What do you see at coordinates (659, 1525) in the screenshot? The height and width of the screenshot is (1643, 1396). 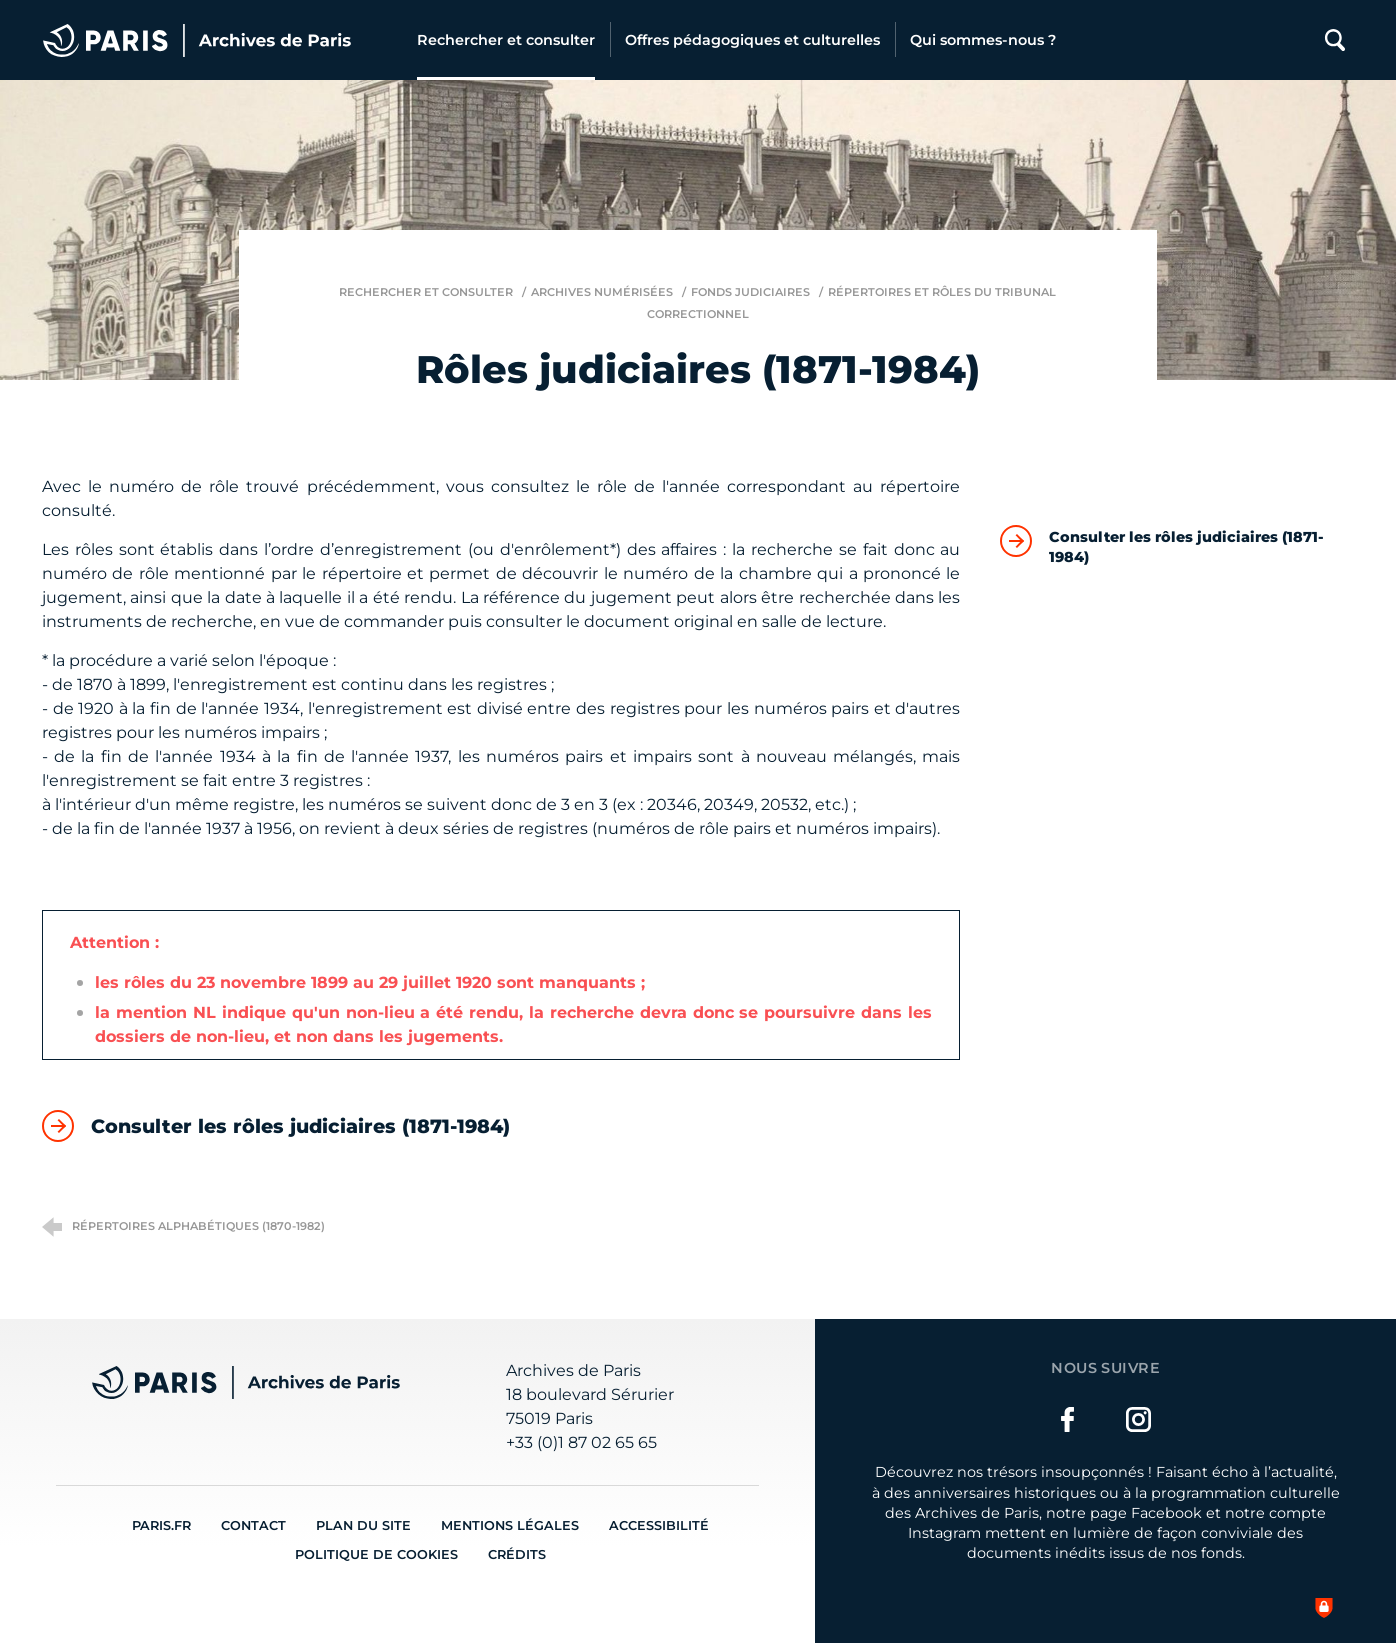 I see `Accessibilité` at bounding box center [659, 1525].